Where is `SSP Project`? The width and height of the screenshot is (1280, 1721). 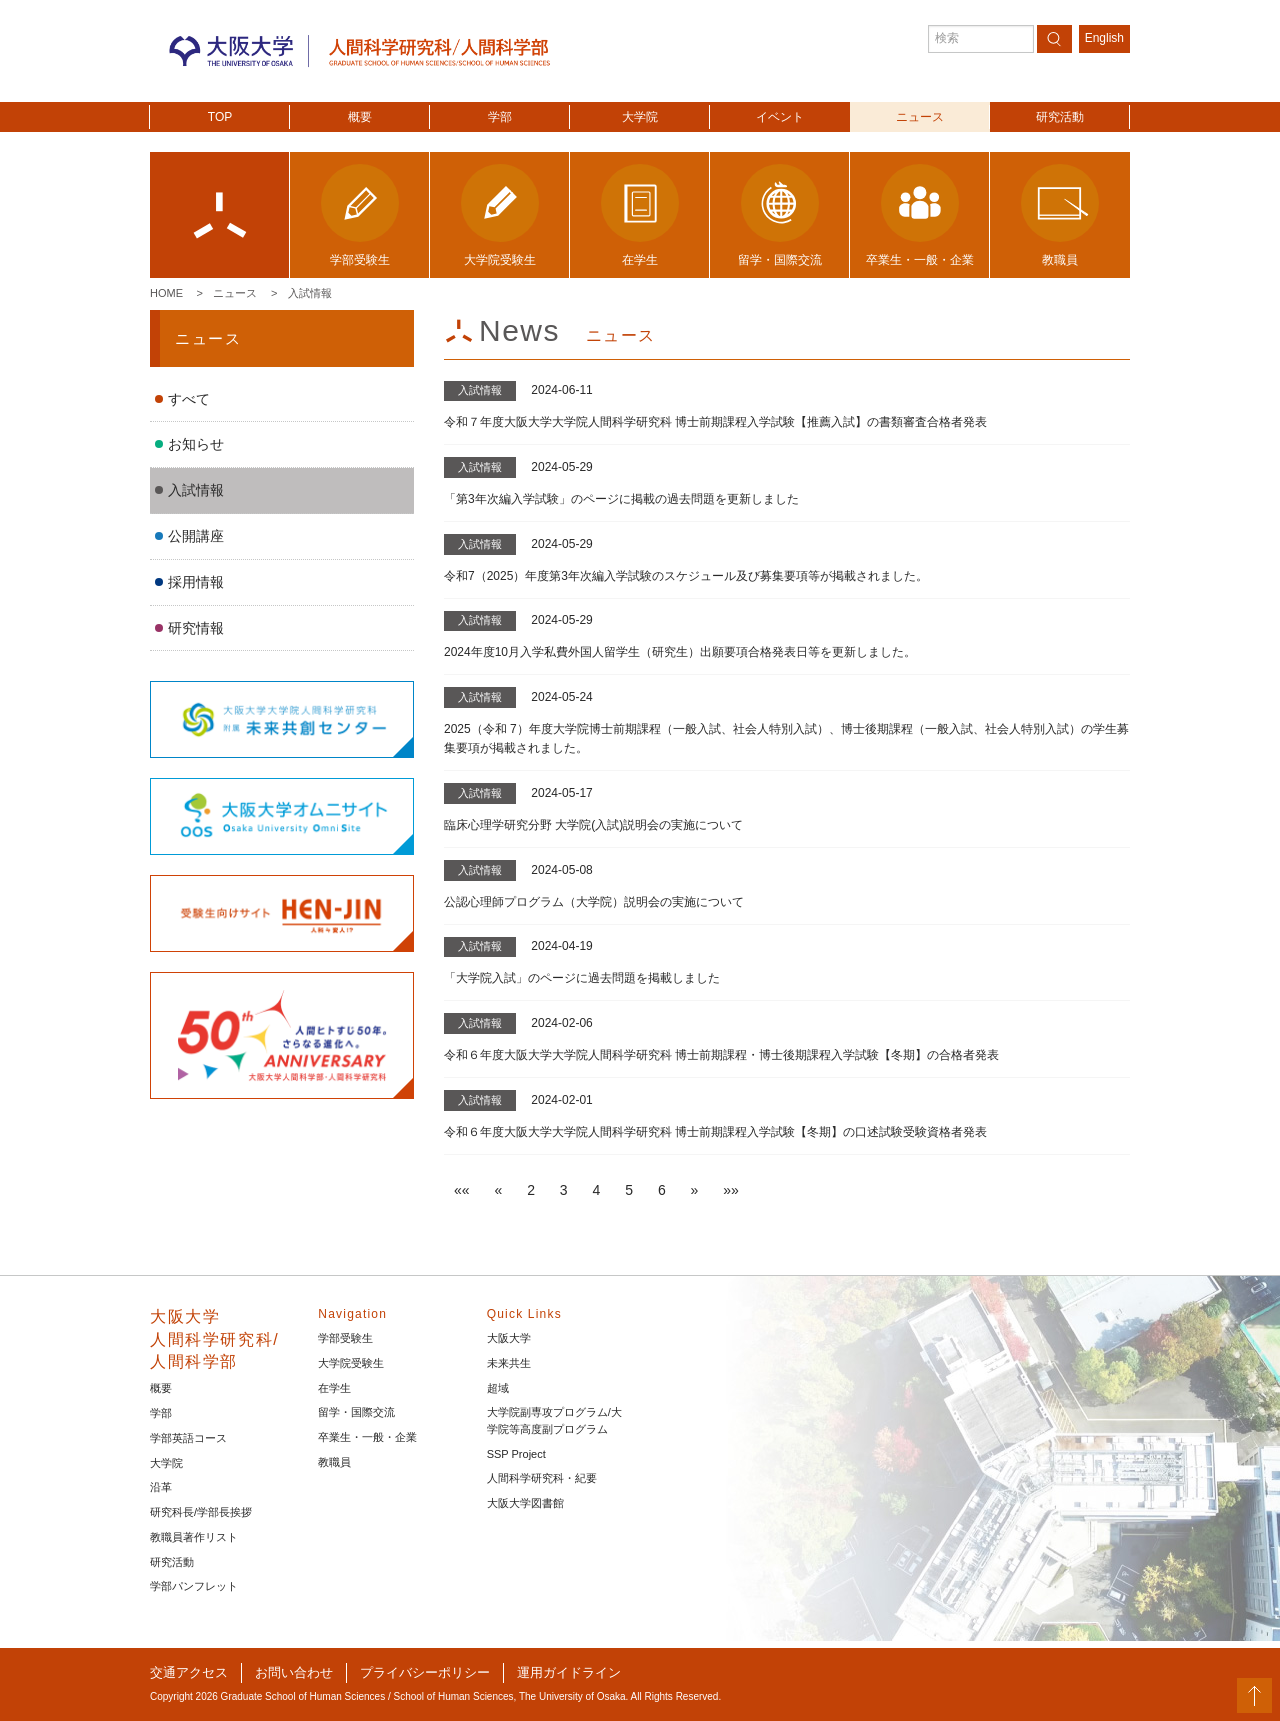
SSP Project is located at coordinates (516, 1454).